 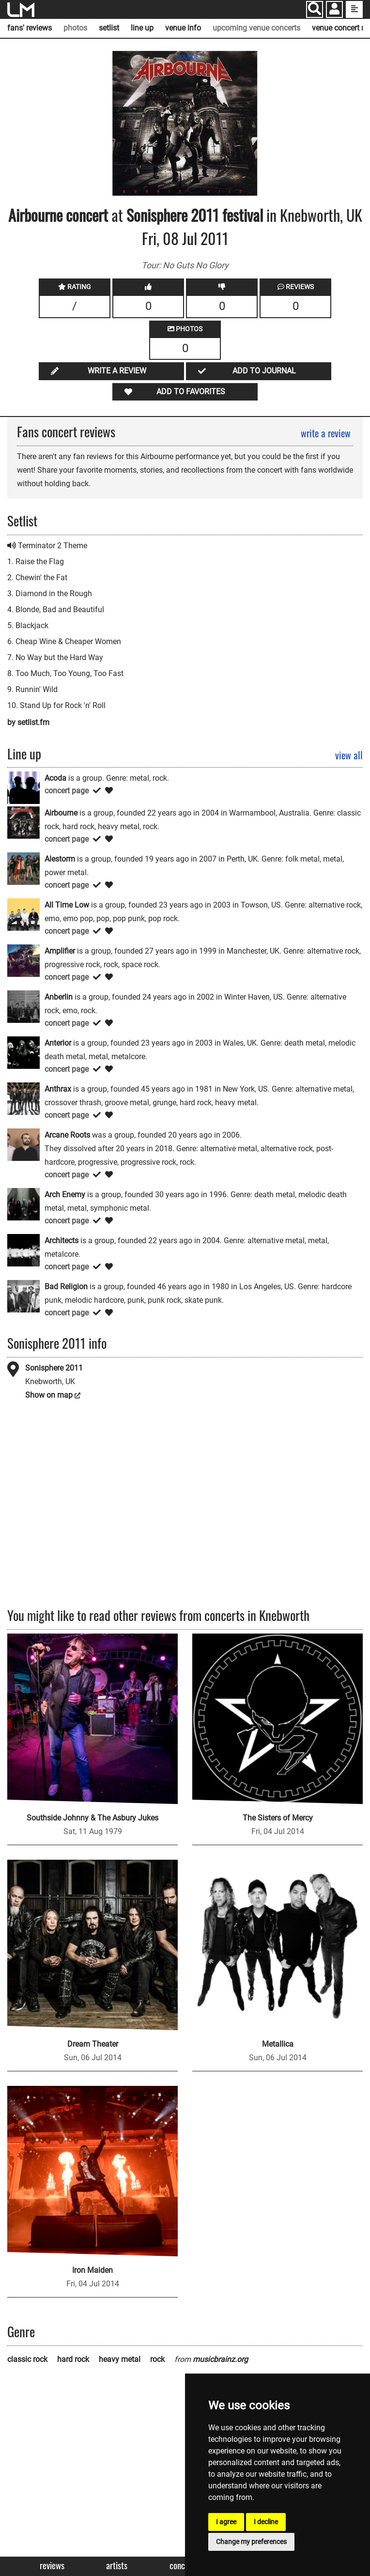 What do you see at coordinates (142, 27) in the screenshot?
I see `line up` at bounding box center [142, 27].